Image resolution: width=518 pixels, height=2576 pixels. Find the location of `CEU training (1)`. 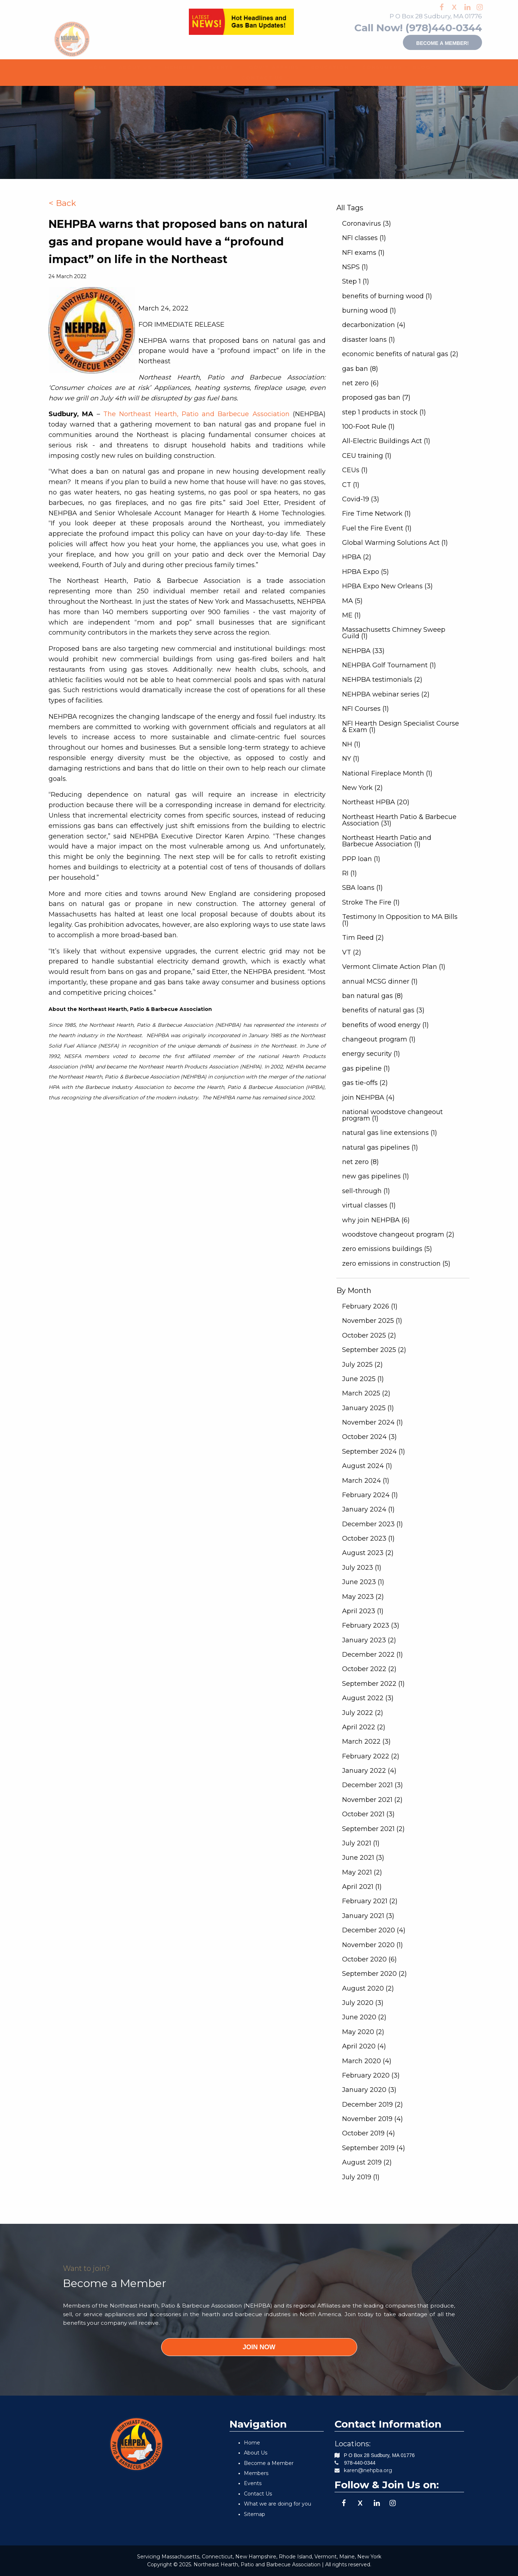

CEU training (1) is located at coordinates (366, 456).